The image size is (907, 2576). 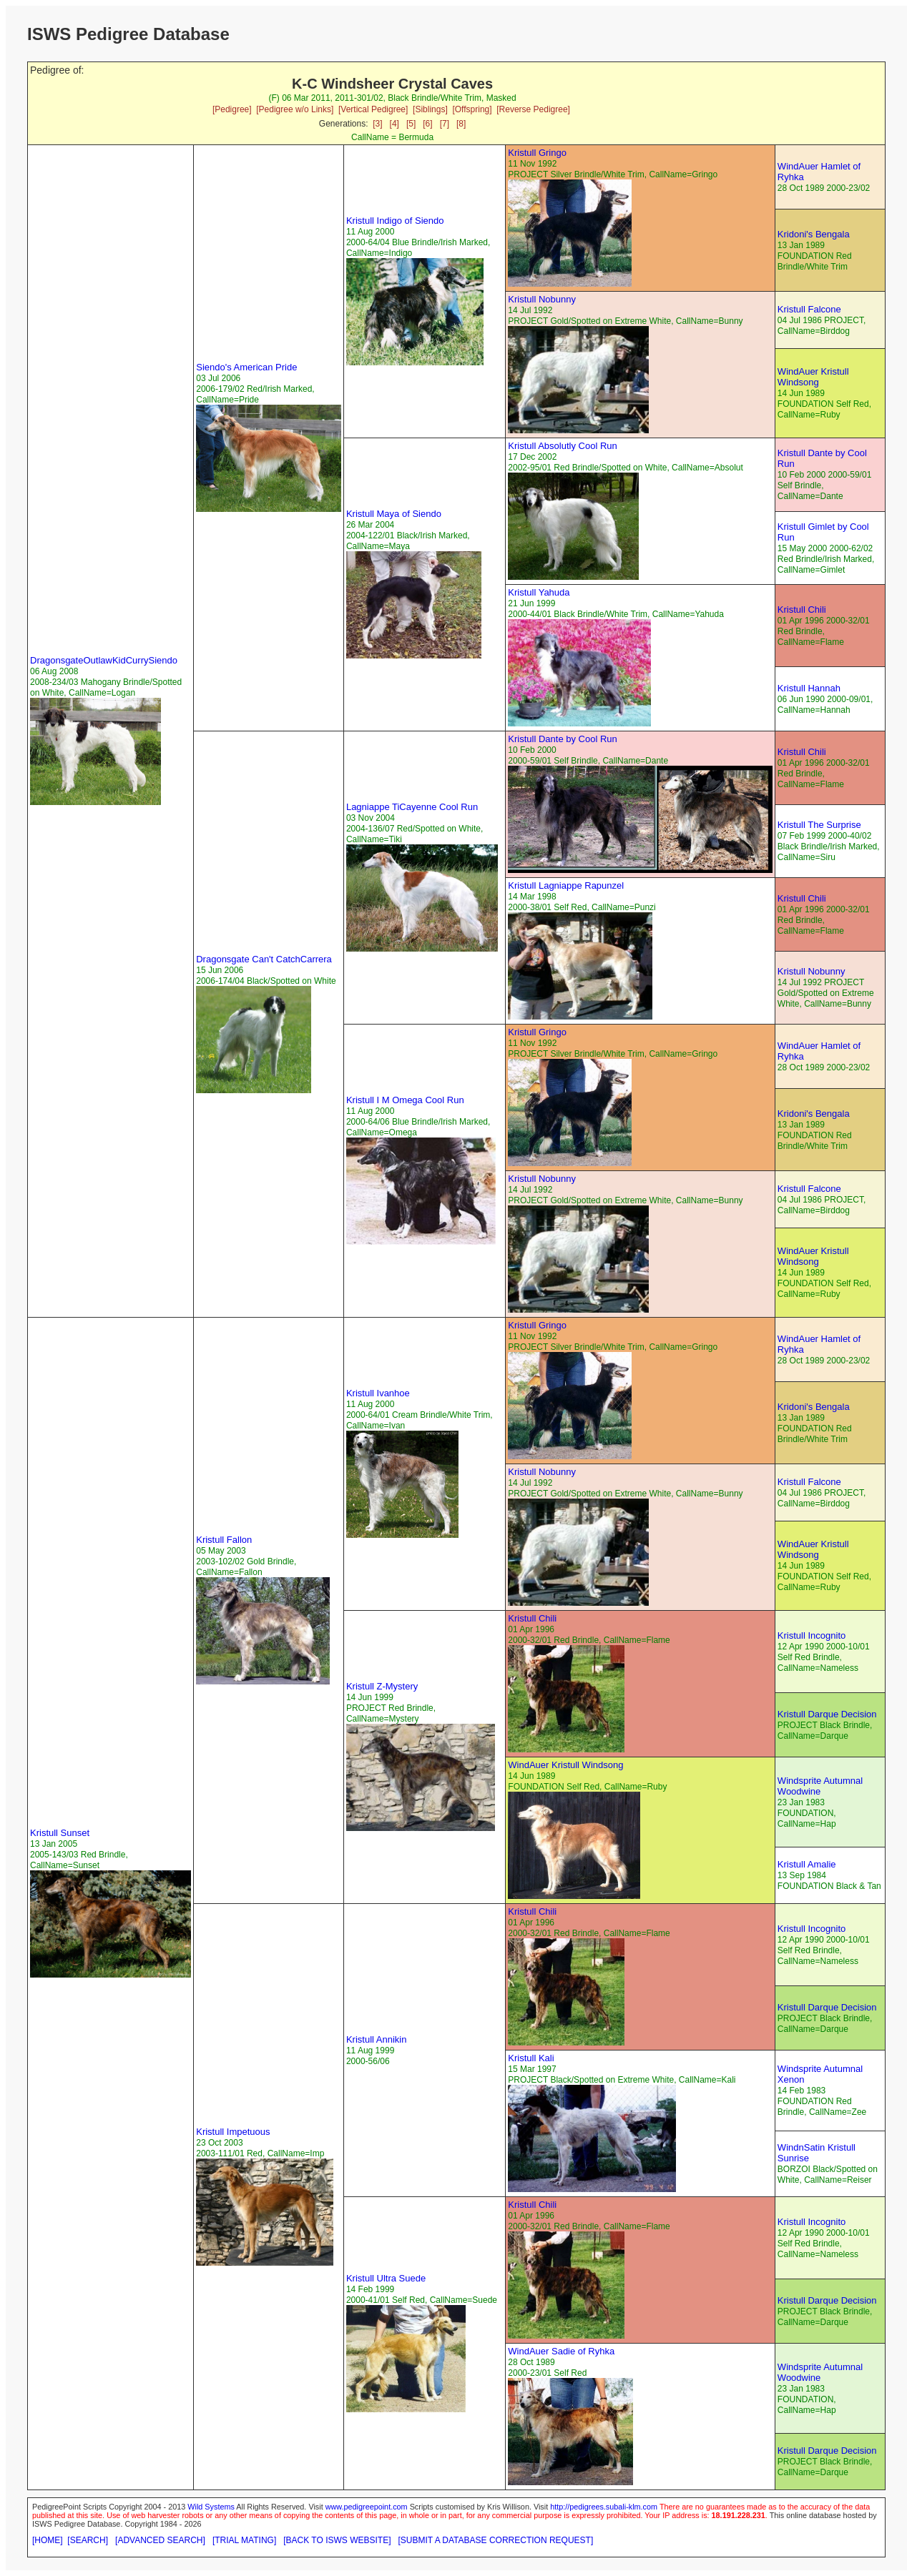 What do you see at coordinates (393, 513) in the screenshot?
I see `Kristull Maya of Siendo` at bounding box center [393, 513].